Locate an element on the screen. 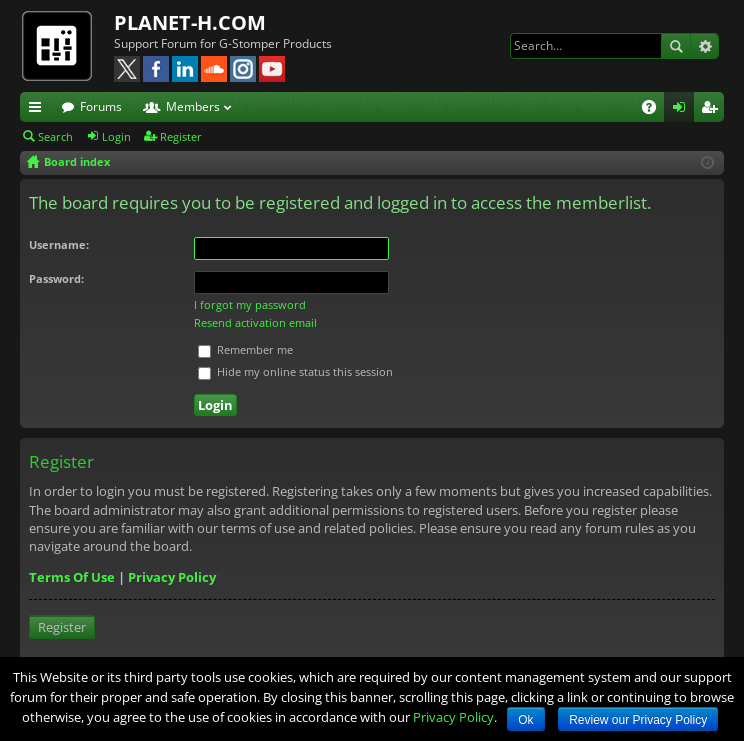  Username: is located at coordinates (59, 244).